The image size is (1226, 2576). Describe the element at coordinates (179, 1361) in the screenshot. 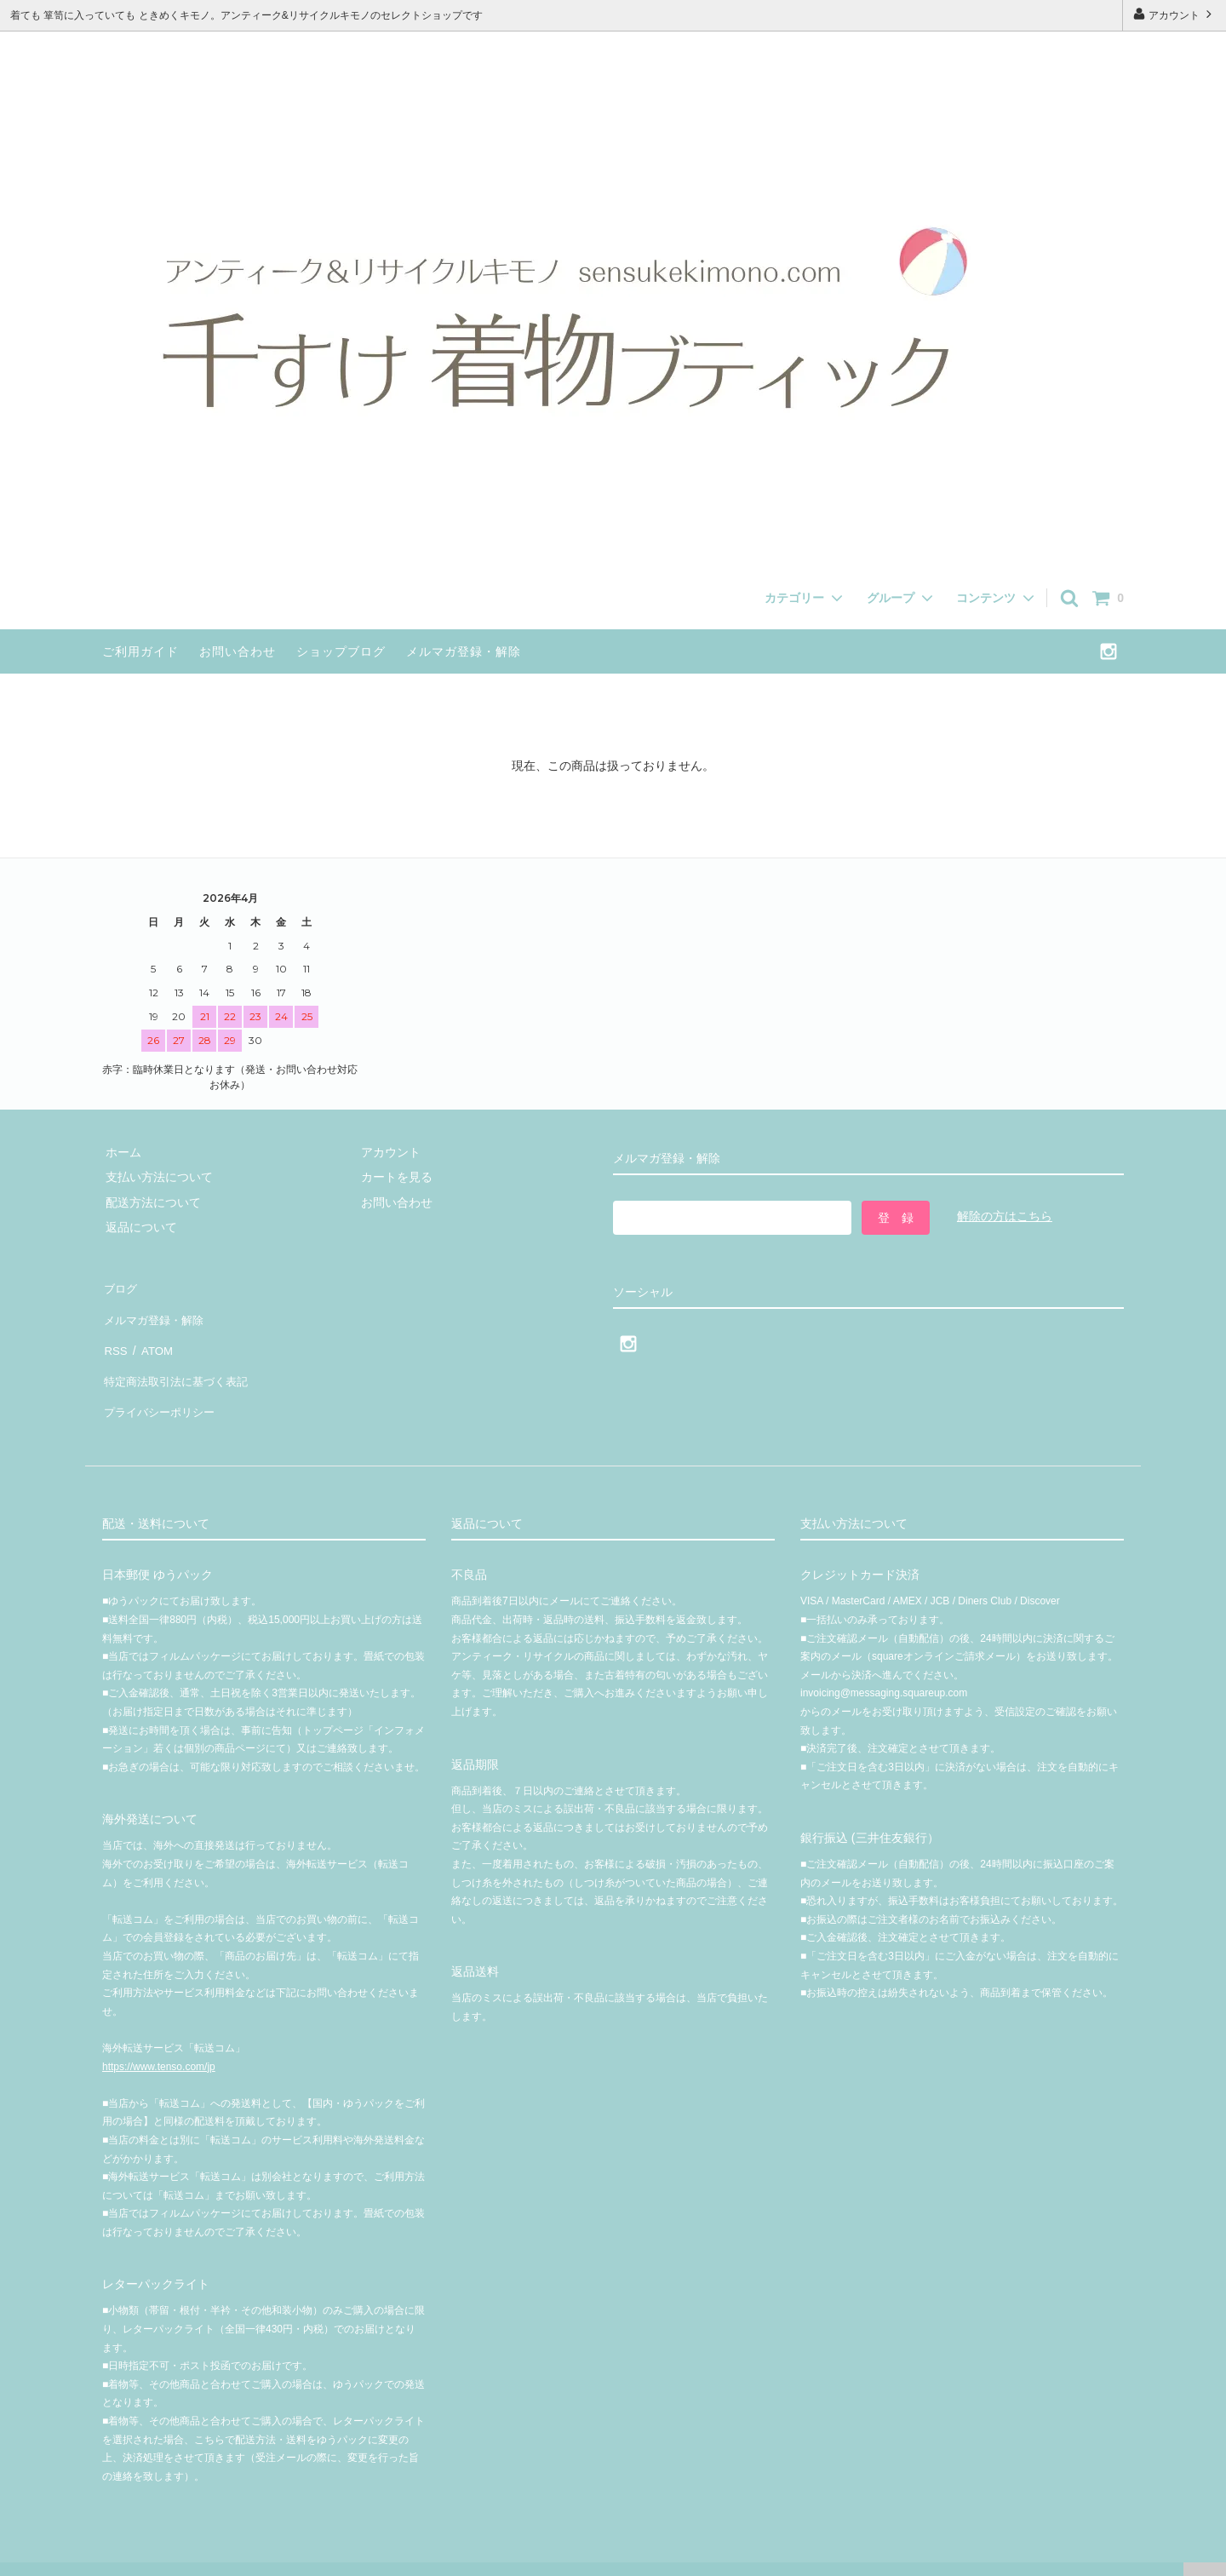

I see `特定商法取引法に基づく表記` at that location.